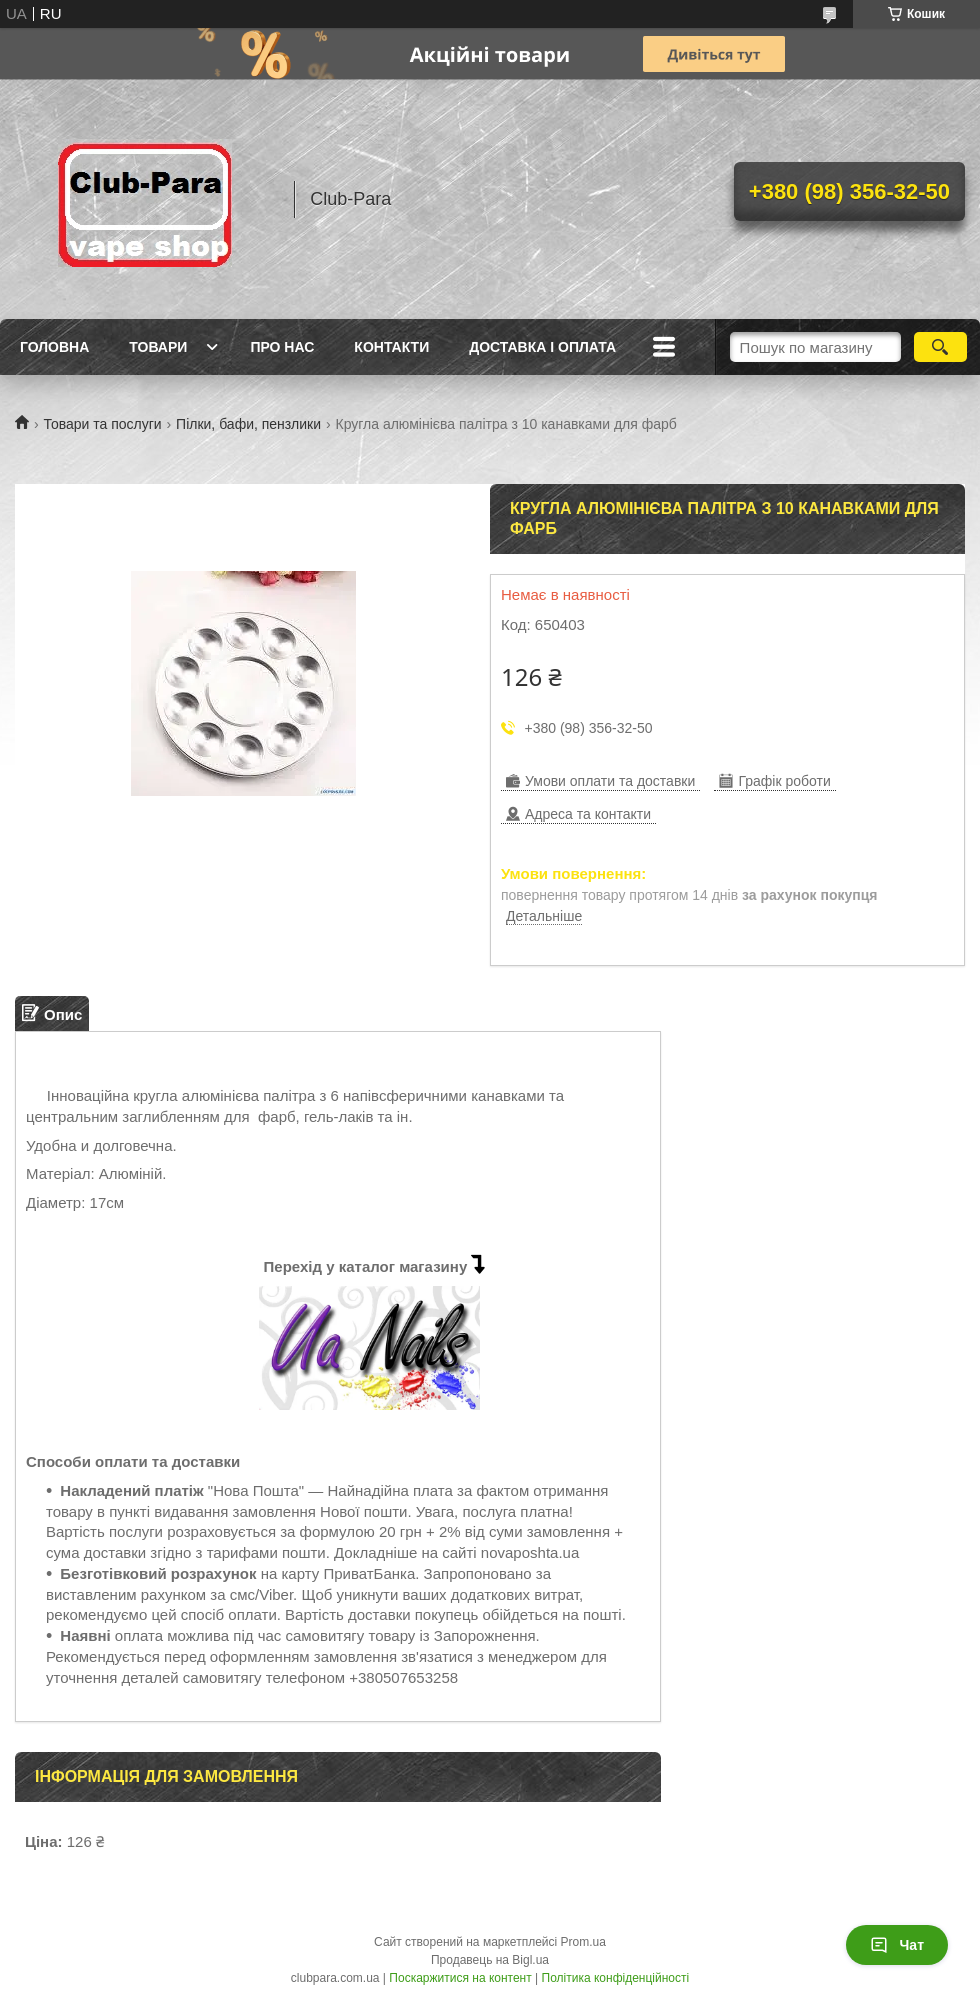 The width and height of the screenshot is (980, 1997). Describe the element at coordinates (282, 347) in the screenshot. I see `Про нас` at that location.